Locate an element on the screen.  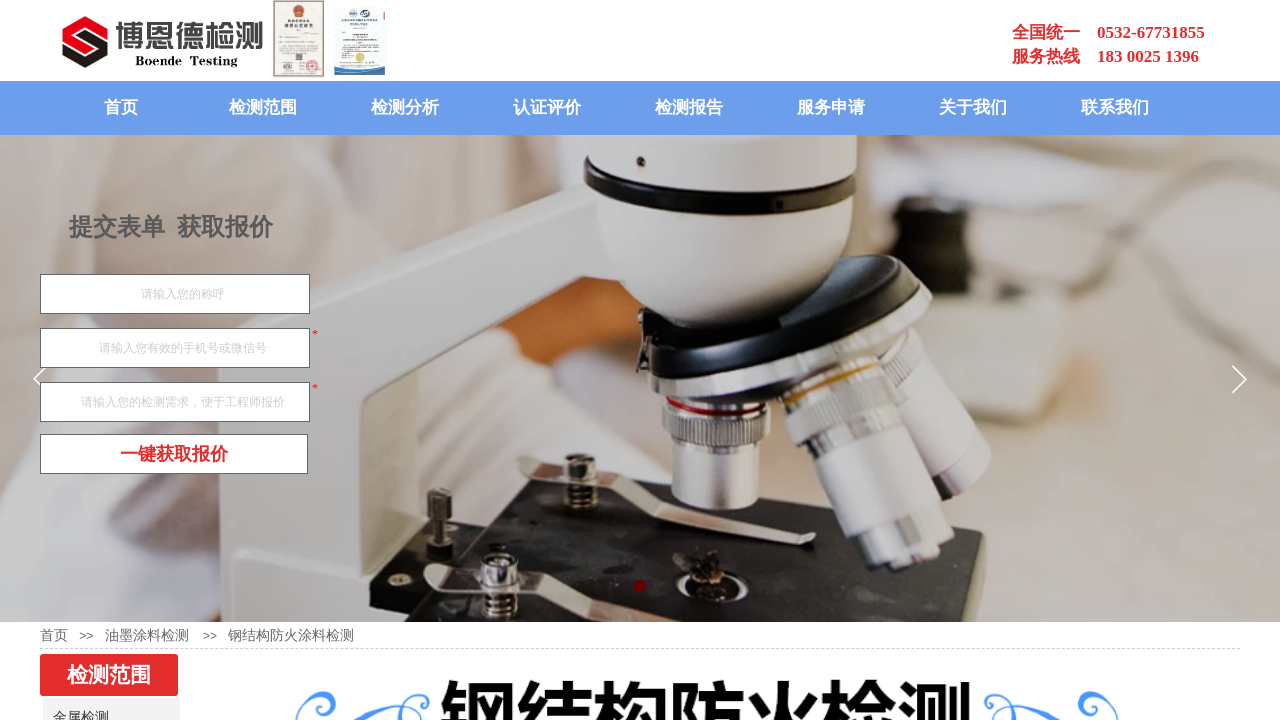
联系我们 is located at coordinates (1115, 107).